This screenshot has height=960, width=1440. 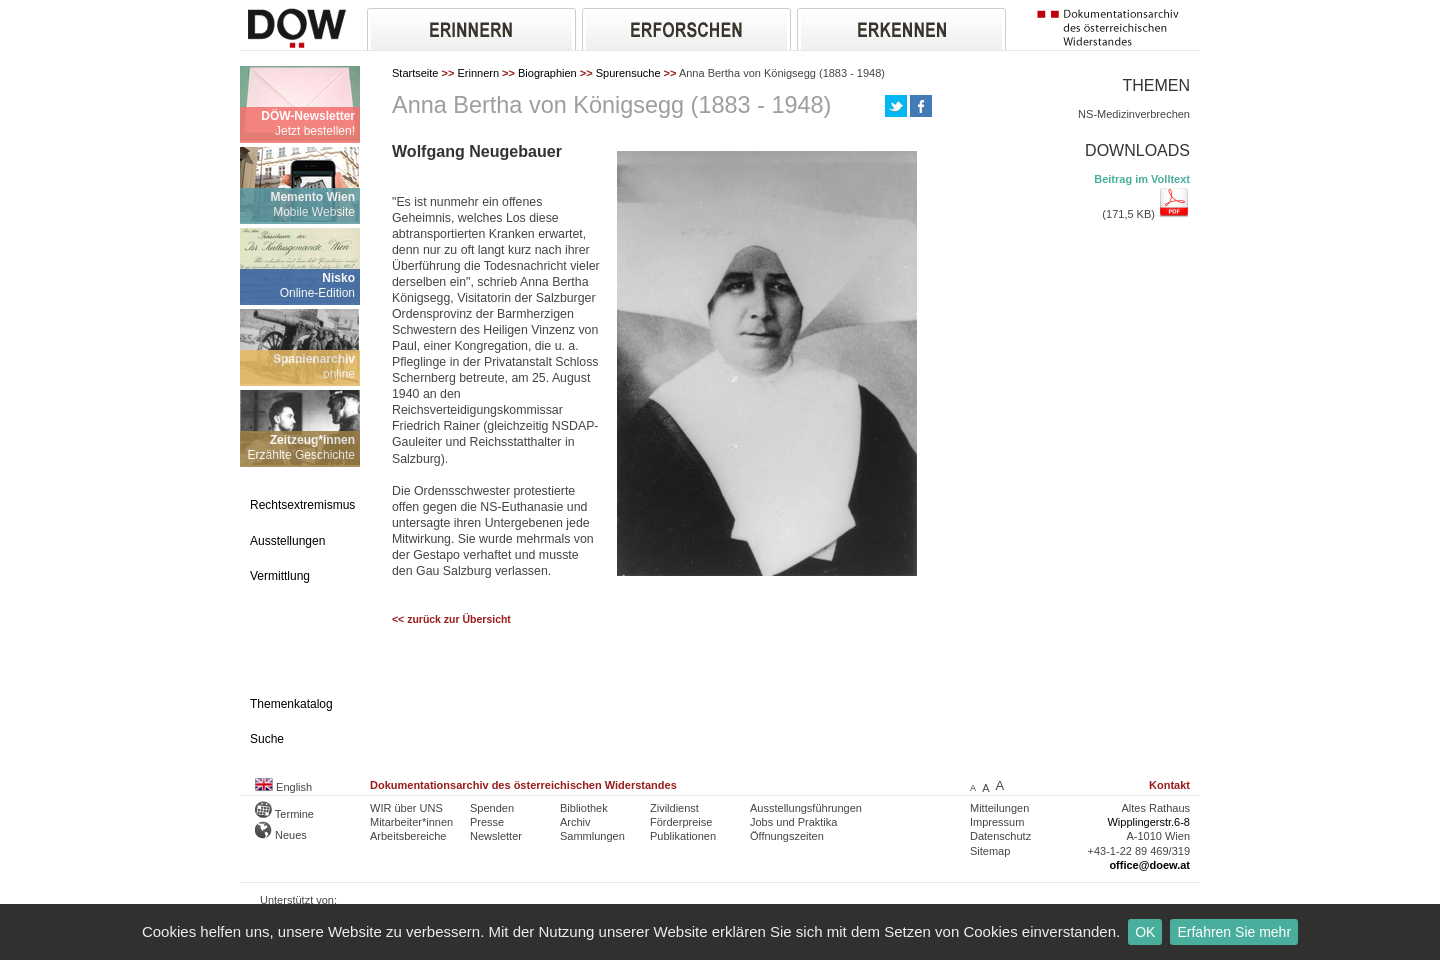 What do you see at coordinates (1145, 932) in the screenshot?
I see `OK` at bounding box center [1145, 932].